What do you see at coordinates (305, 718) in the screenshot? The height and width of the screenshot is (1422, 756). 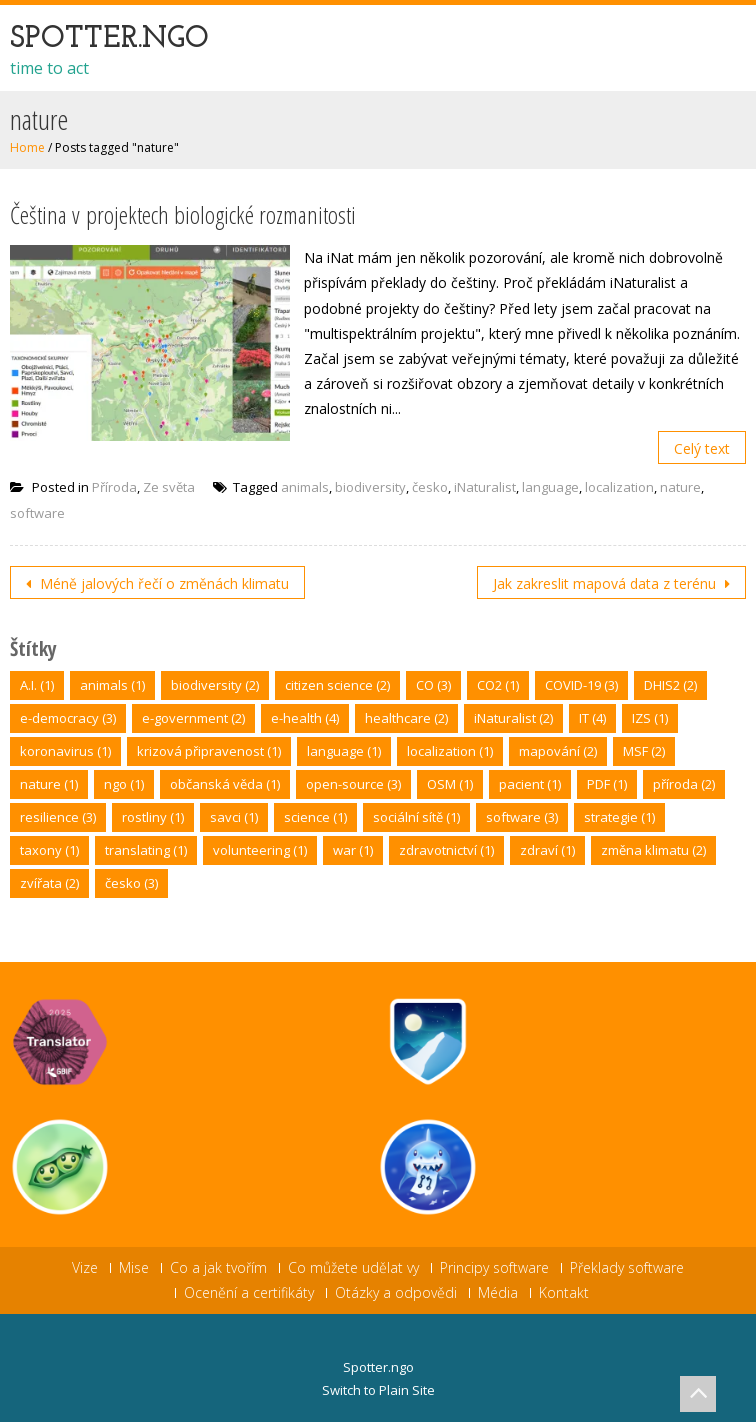 I see `e-health [e-health (4 položky)]` at bounding box center [305, 718].